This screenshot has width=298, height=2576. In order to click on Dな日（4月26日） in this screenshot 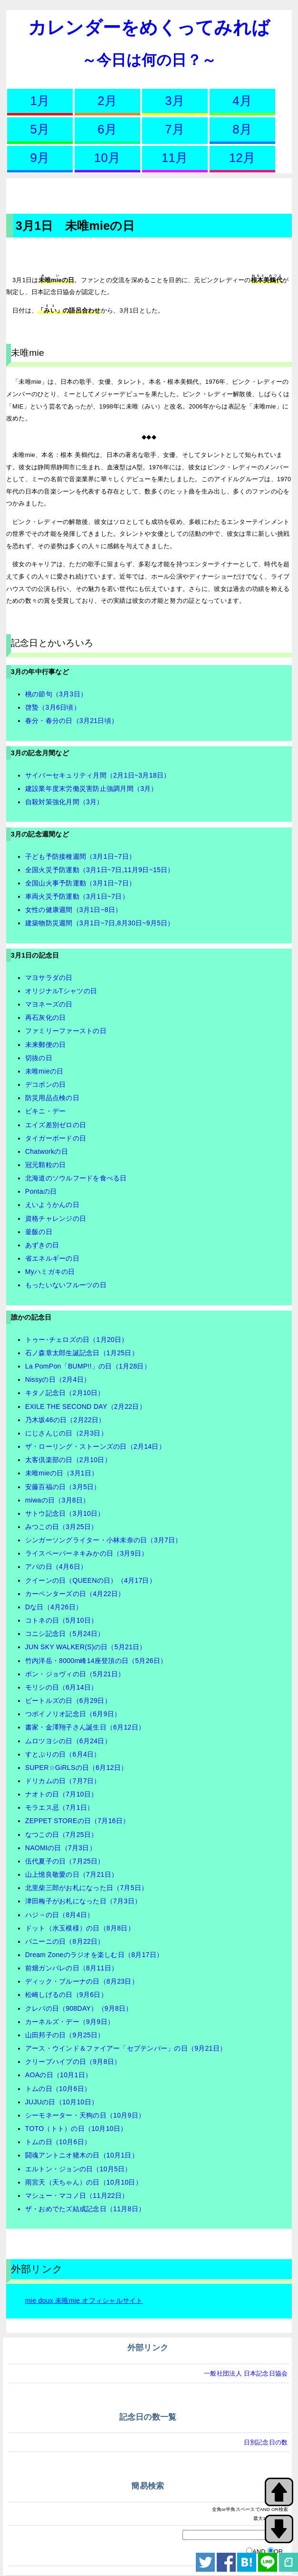, I will do `click(53, 1607)`.